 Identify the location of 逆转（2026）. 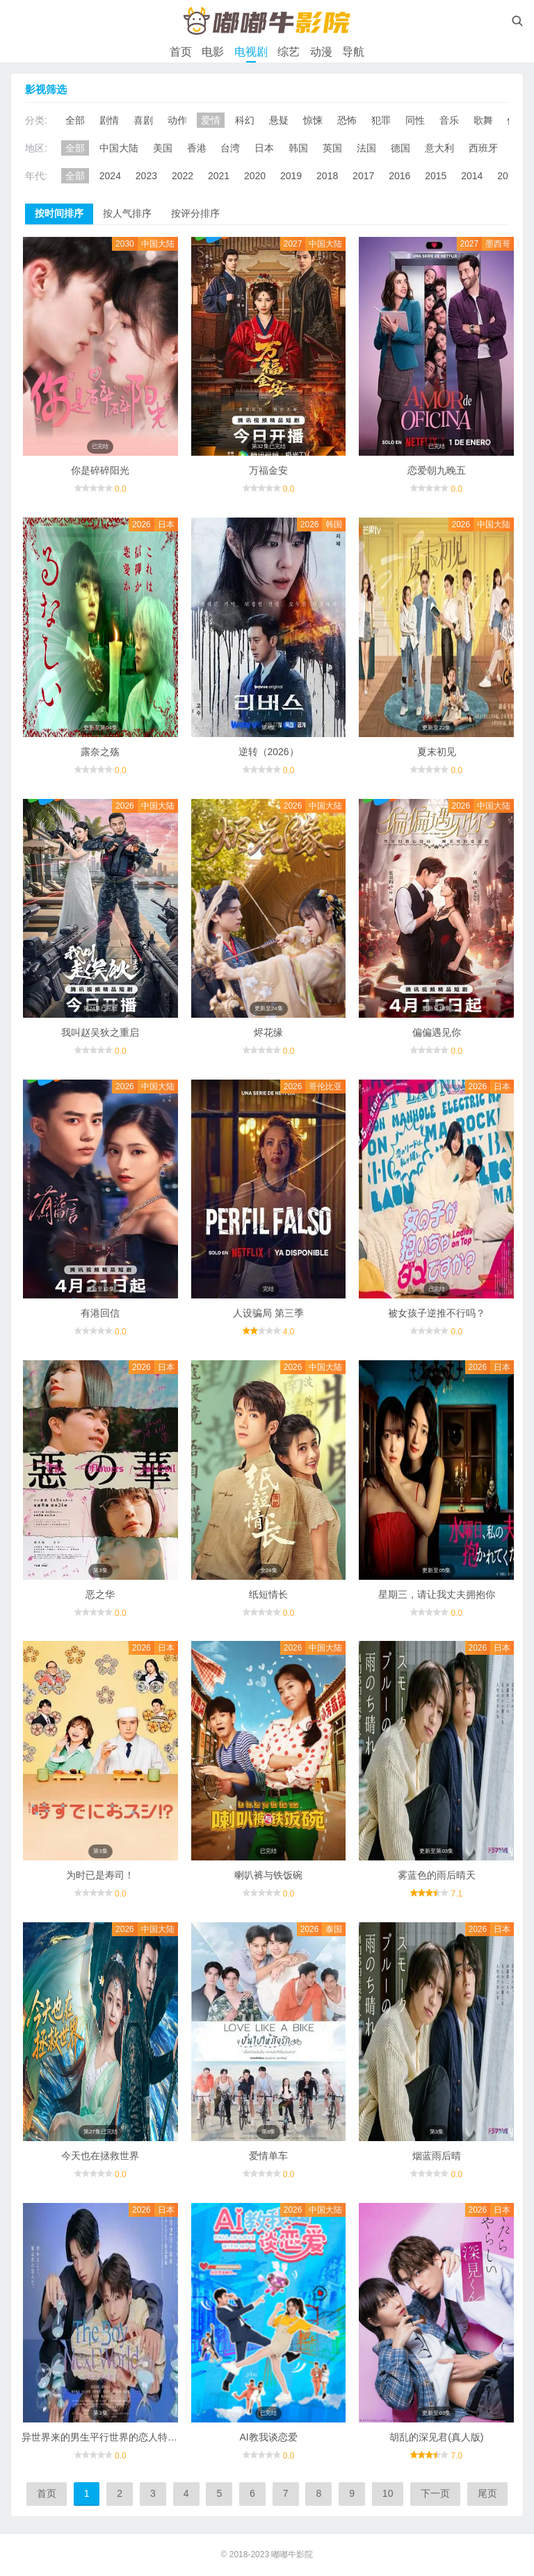
(268, 751).